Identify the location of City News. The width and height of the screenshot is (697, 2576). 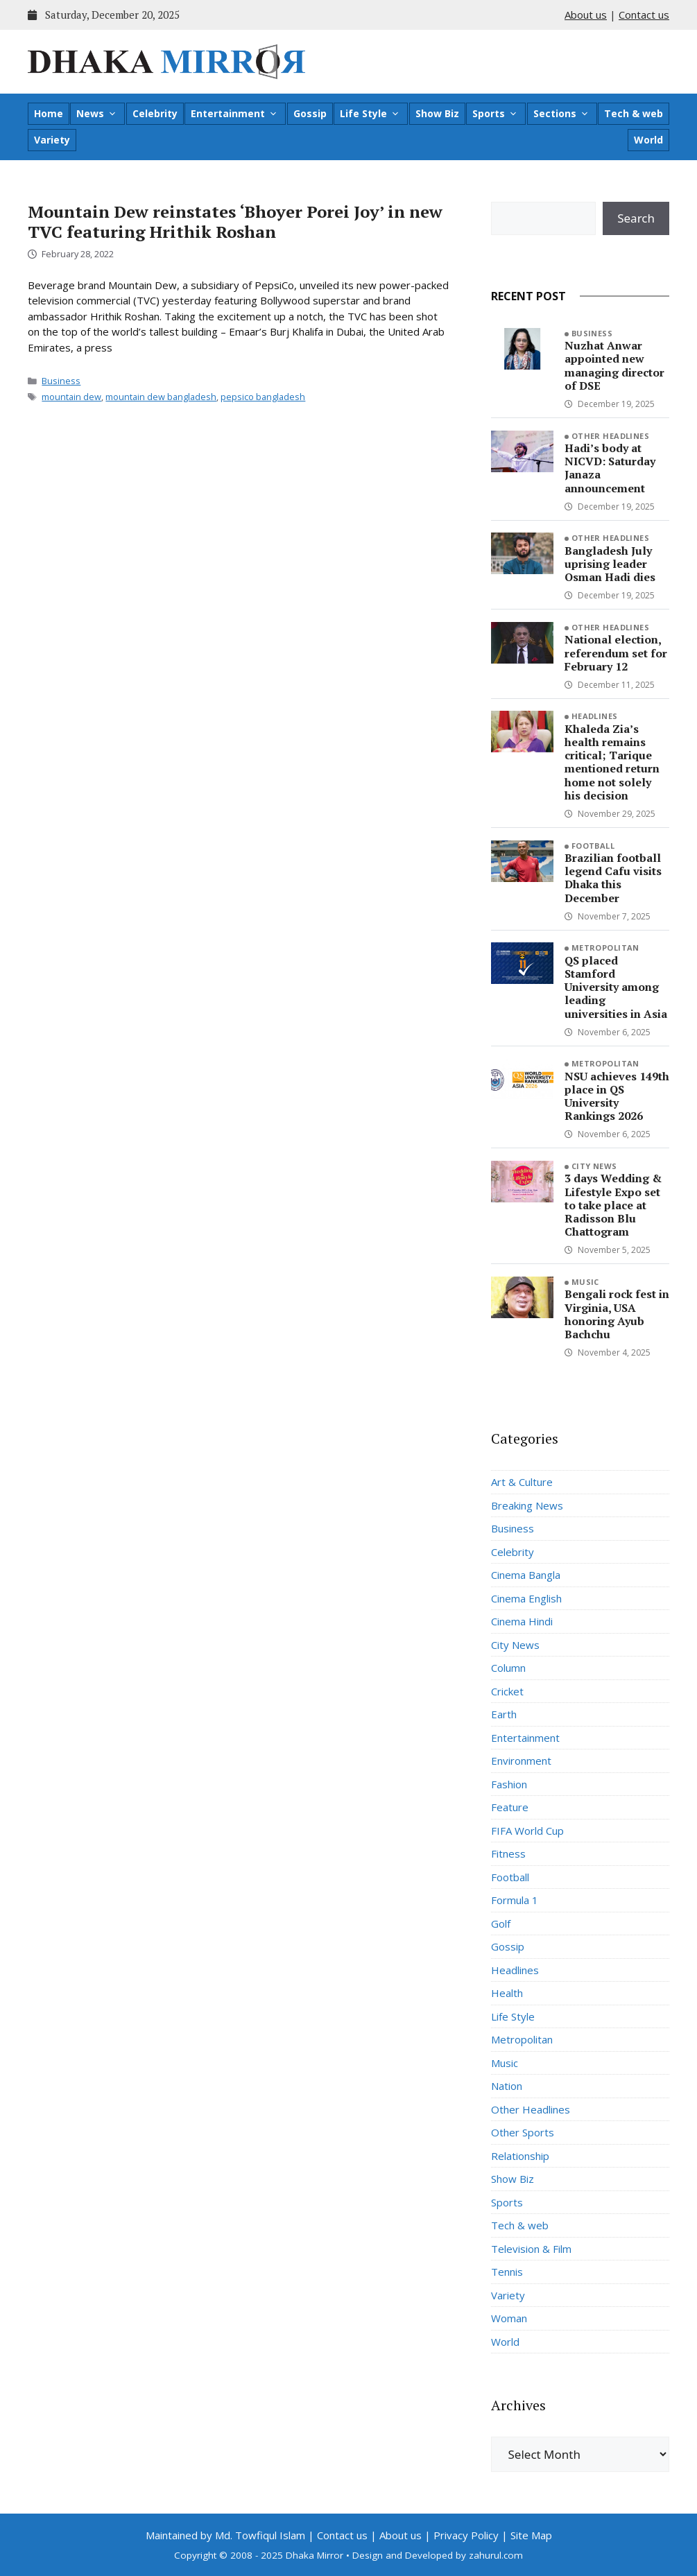
(594, 1166).